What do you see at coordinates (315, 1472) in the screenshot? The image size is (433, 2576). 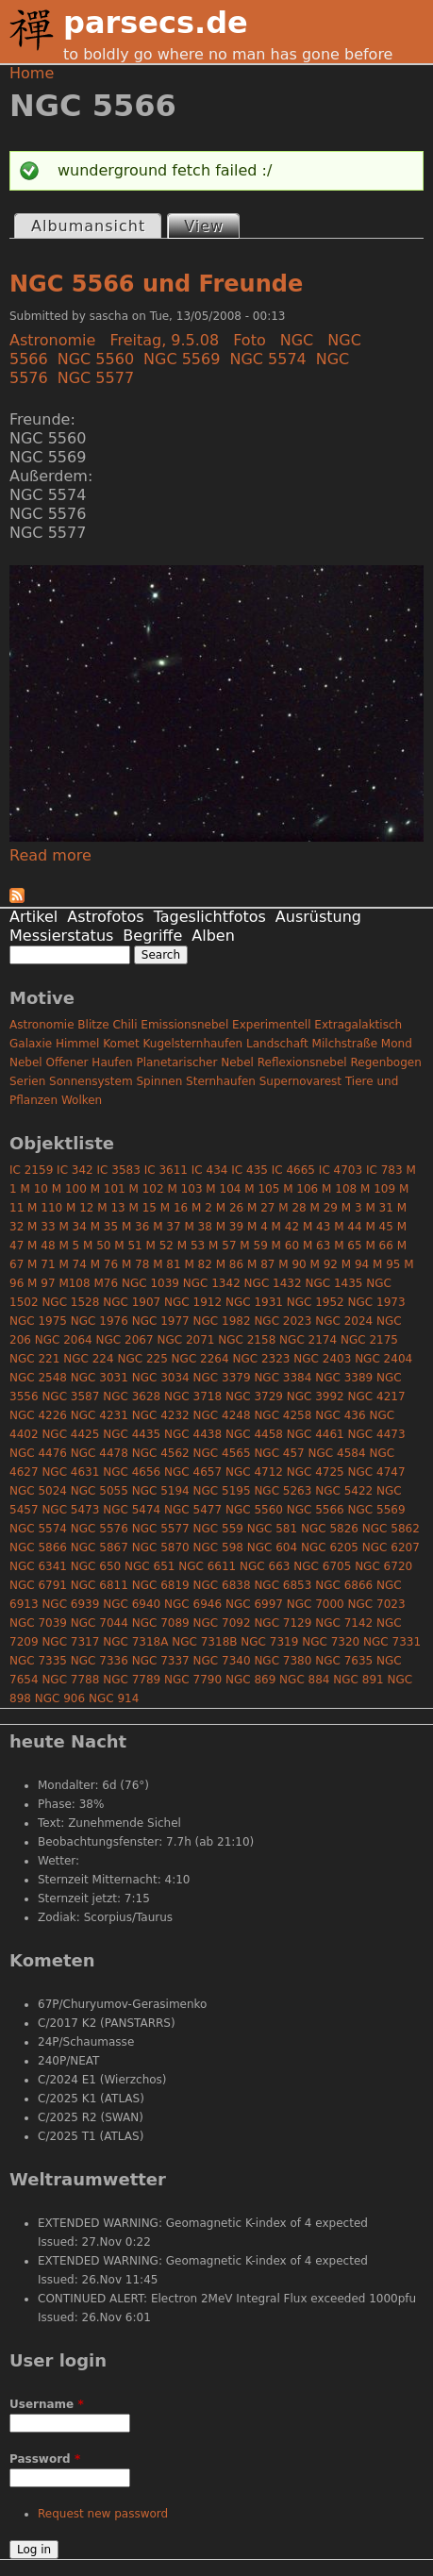 I see `NGC 4725` at bounding box center [315, 1472].